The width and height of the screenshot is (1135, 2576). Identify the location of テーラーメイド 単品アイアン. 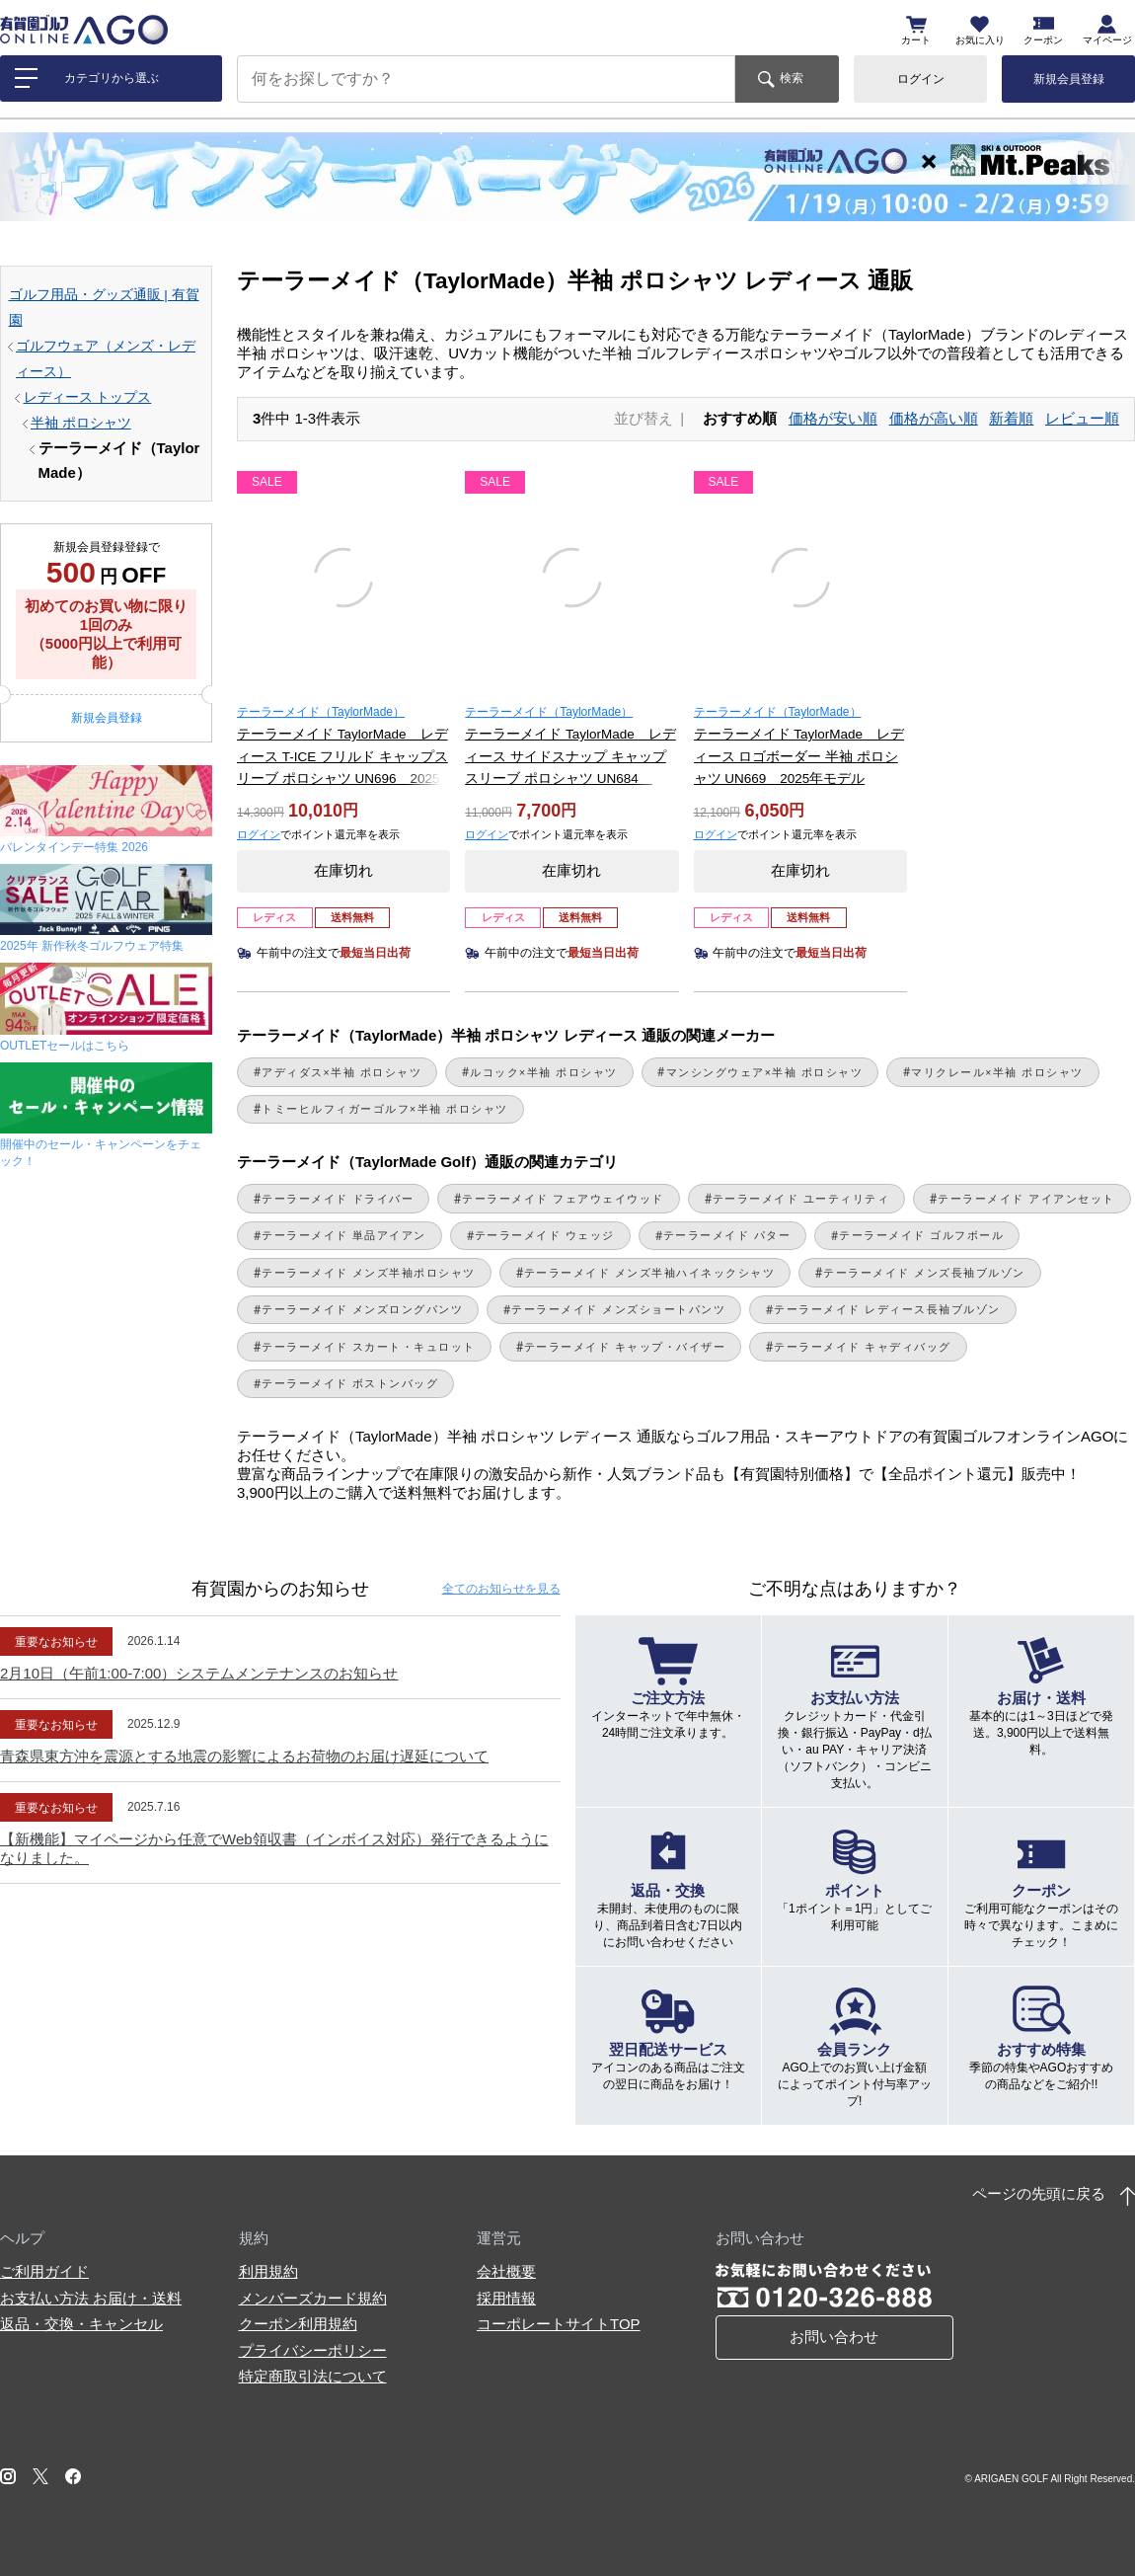
(344, 1235).